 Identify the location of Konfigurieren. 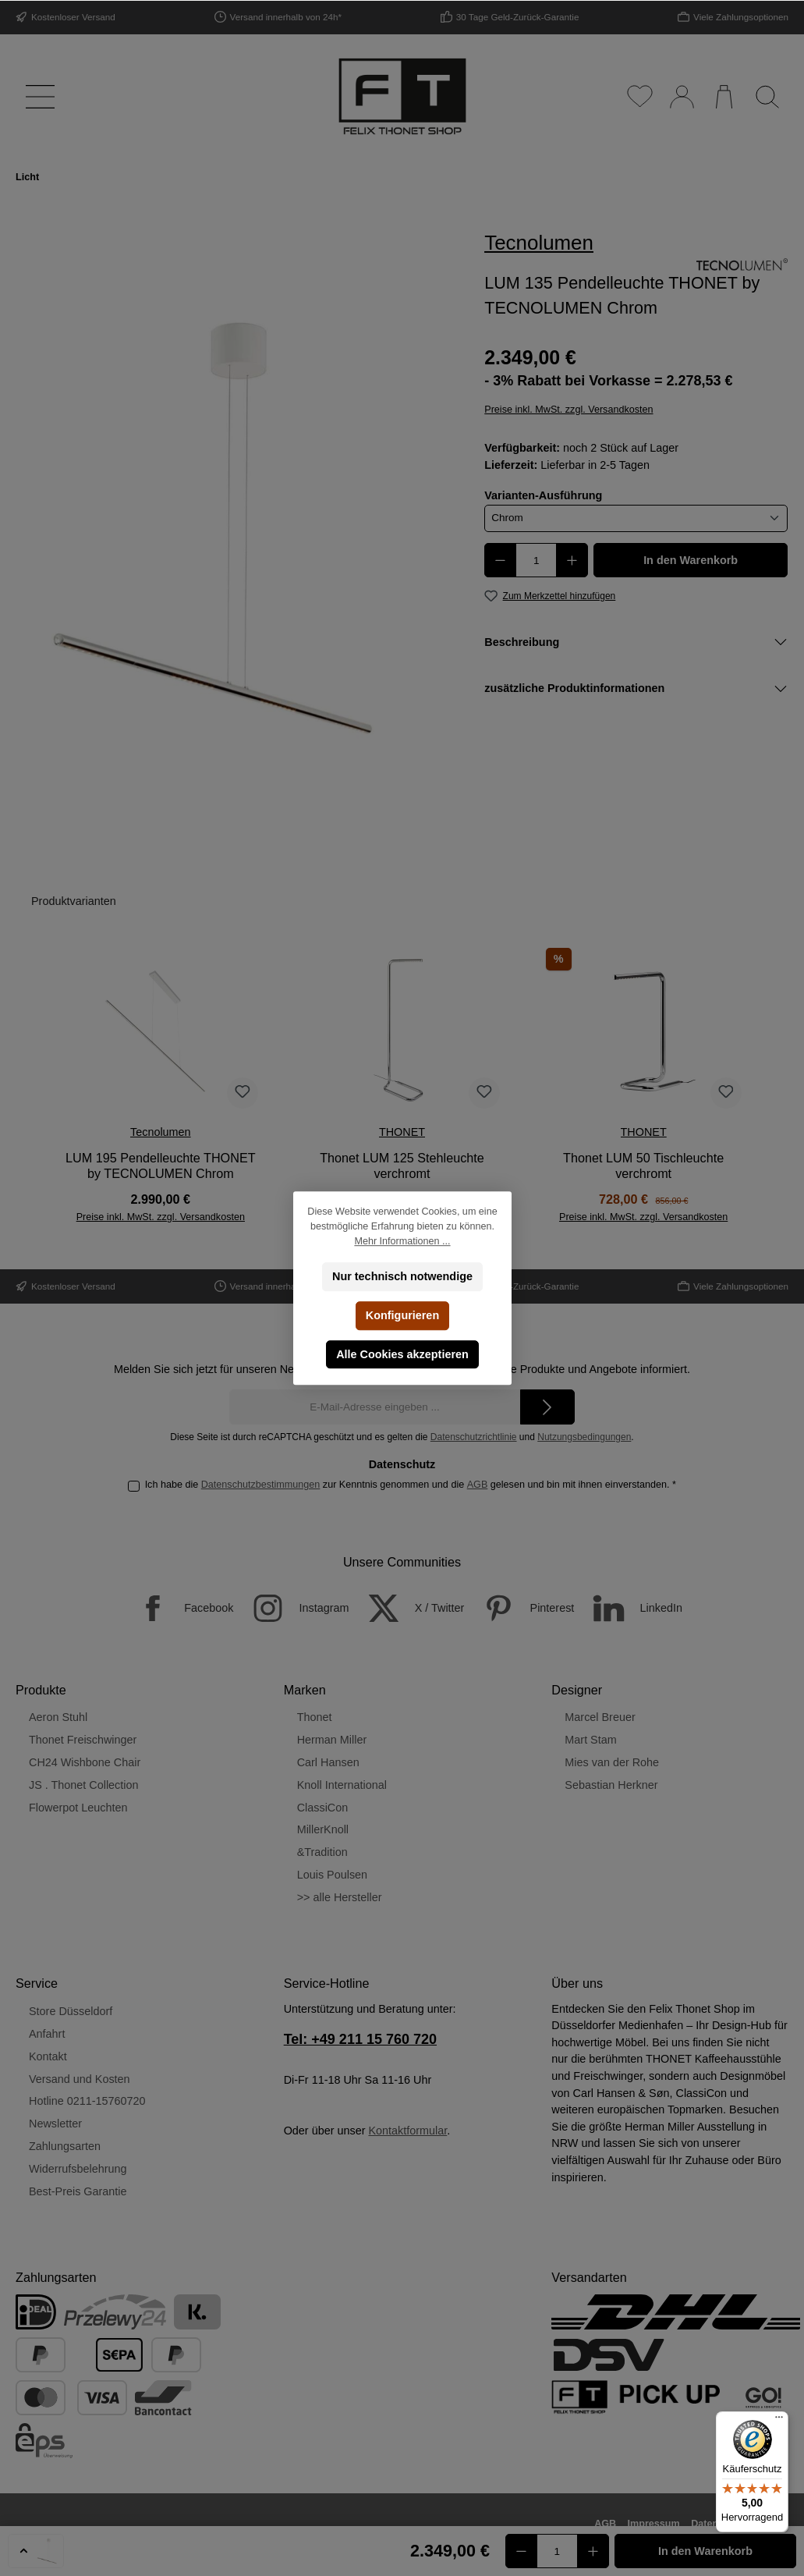
(401, 1315).